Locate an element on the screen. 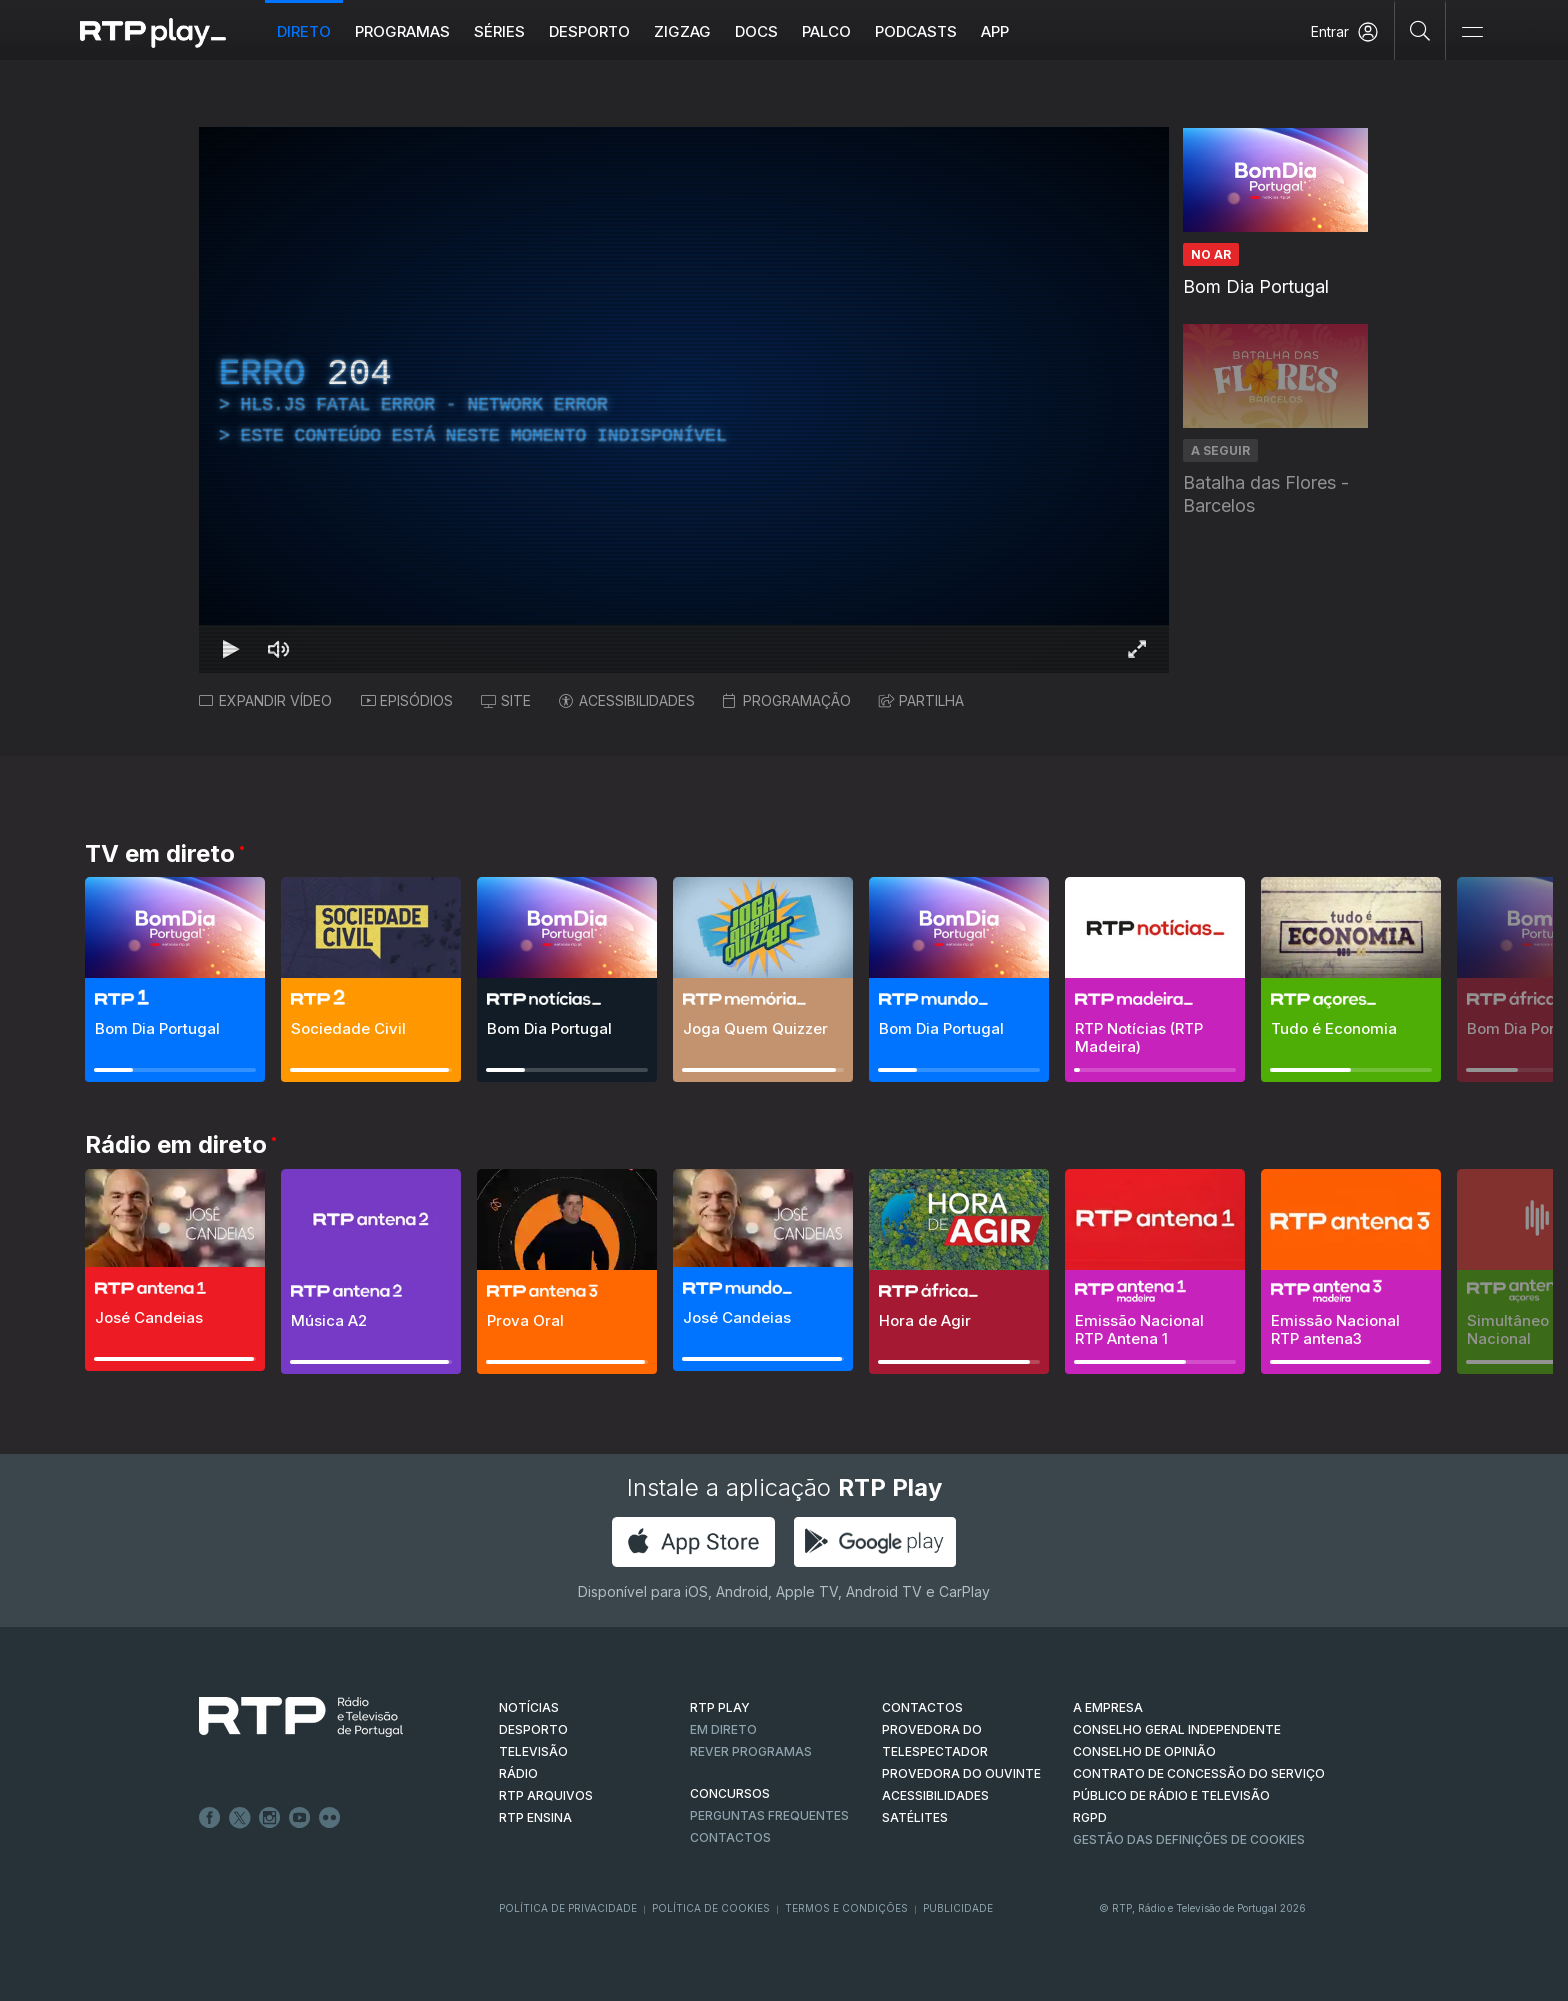 Image resolution: width=1568 pixels, height=2001 pixels. RTP PLAY is located at coordinates (720, 1707).